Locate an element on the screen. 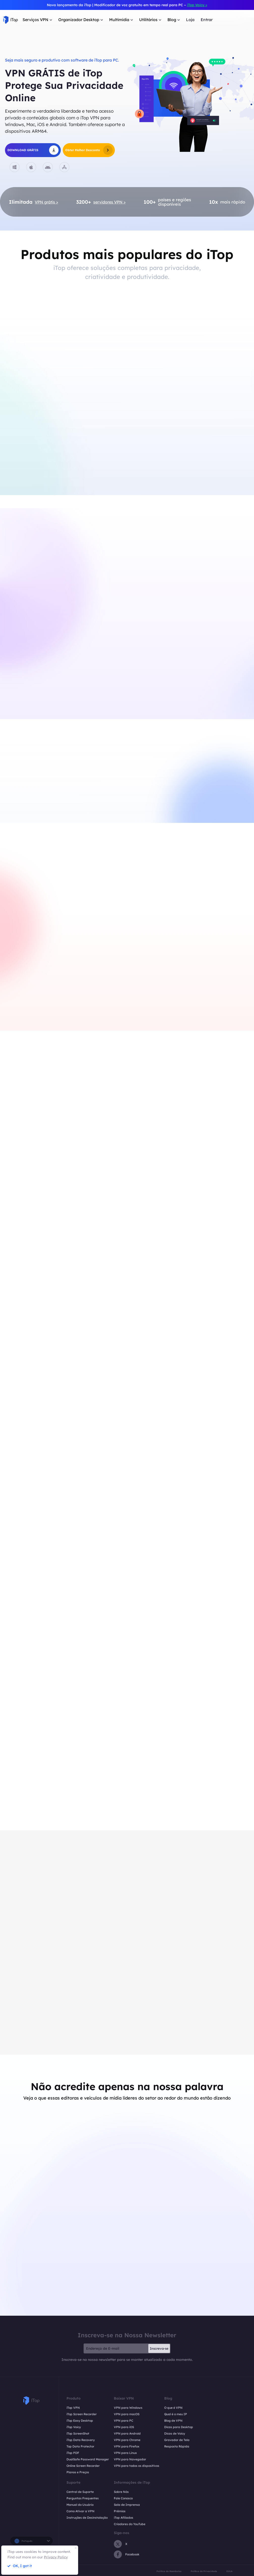 The width and height of the screenshot is (254, 2576). Manual do Usuário is located at coordinates (80, 2505).